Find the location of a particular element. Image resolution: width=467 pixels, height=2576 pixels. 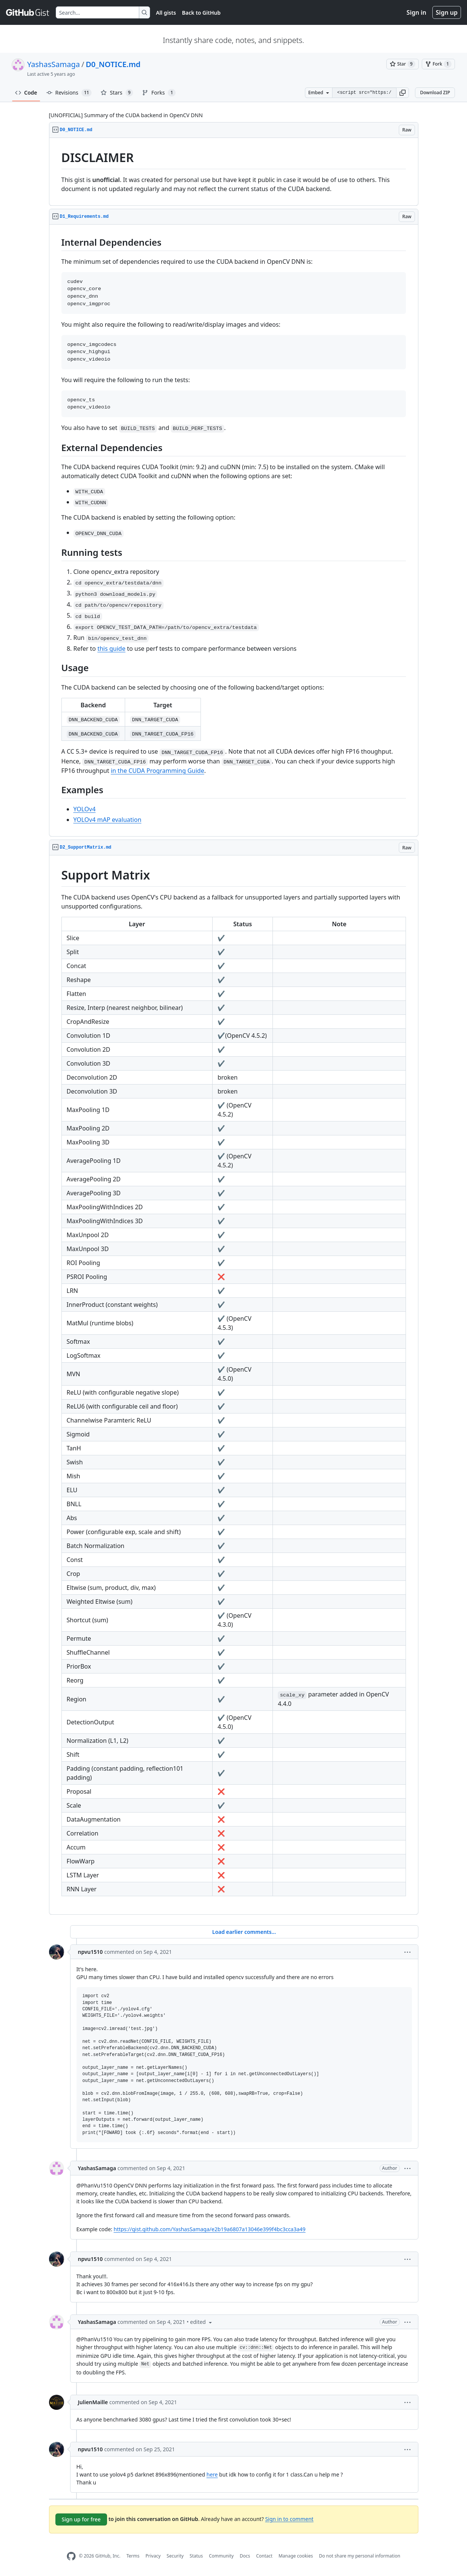

Sign up is located at coordinates (447, 12).